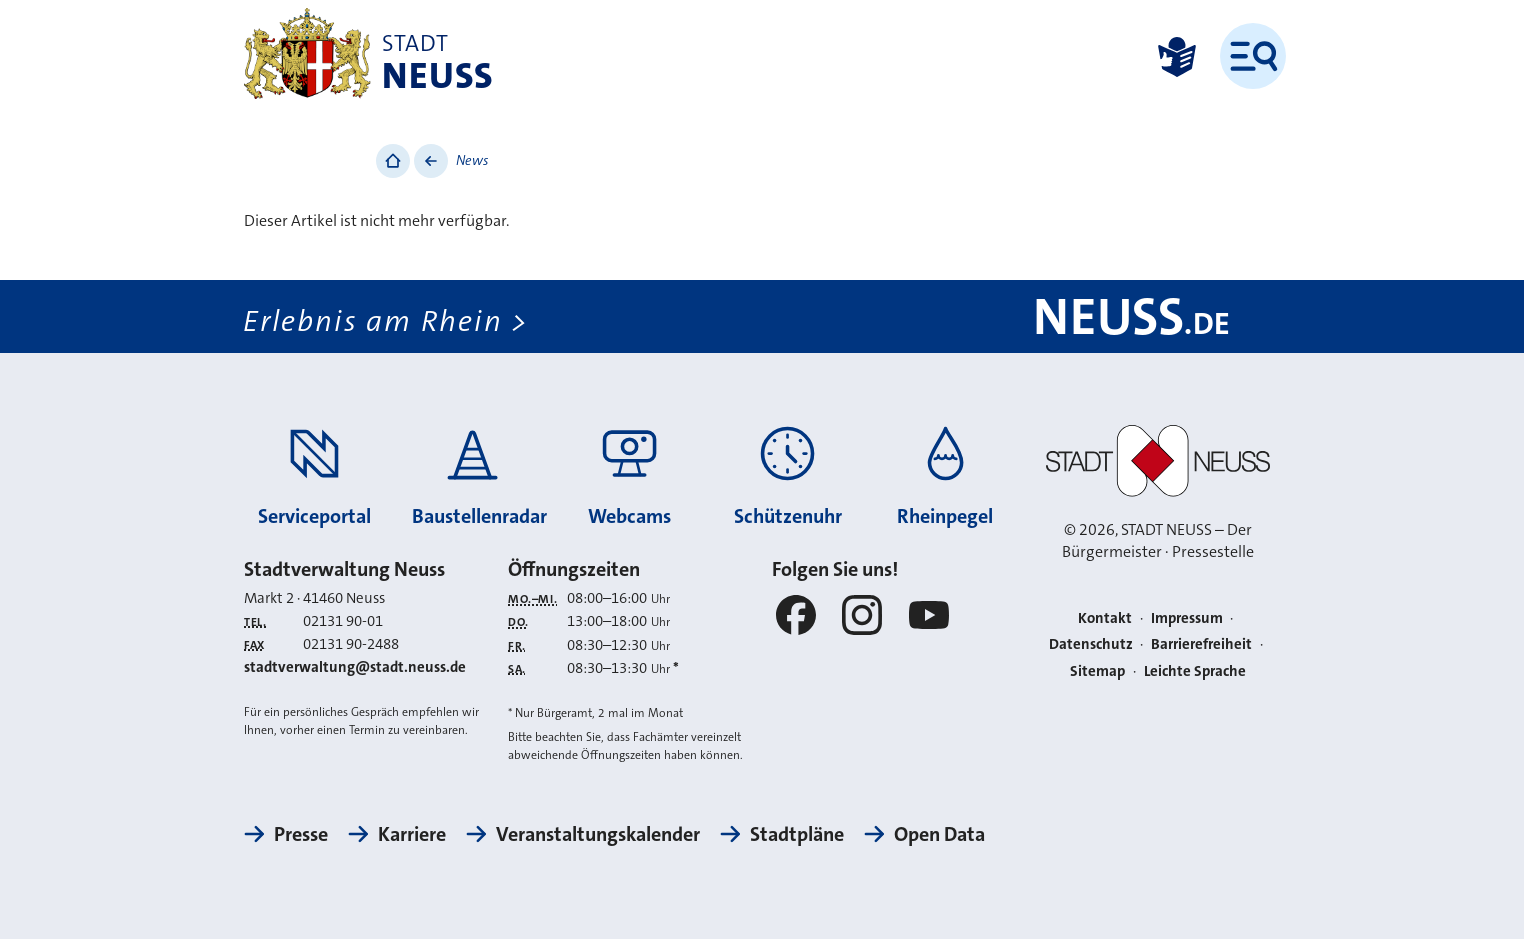 The width and height of the screenshot is (1524, 939). What do you see at coordinates (939, 834) in the screenshot?
I see `Open Data` at bounding box center [939, 834].